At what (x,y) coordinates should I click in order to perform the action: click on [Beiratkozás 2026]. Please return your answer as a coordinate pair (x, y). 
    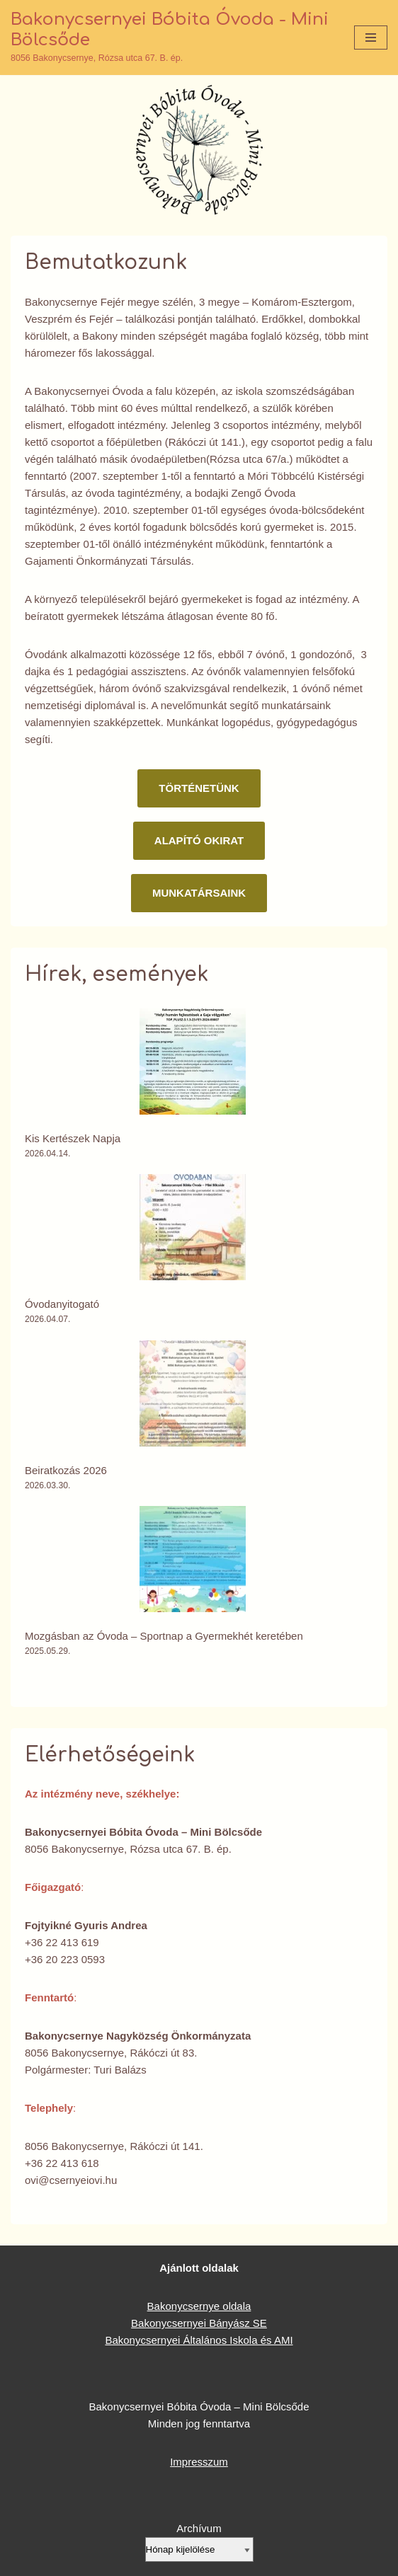
    Looking at the image, I should click on (193, 1395).